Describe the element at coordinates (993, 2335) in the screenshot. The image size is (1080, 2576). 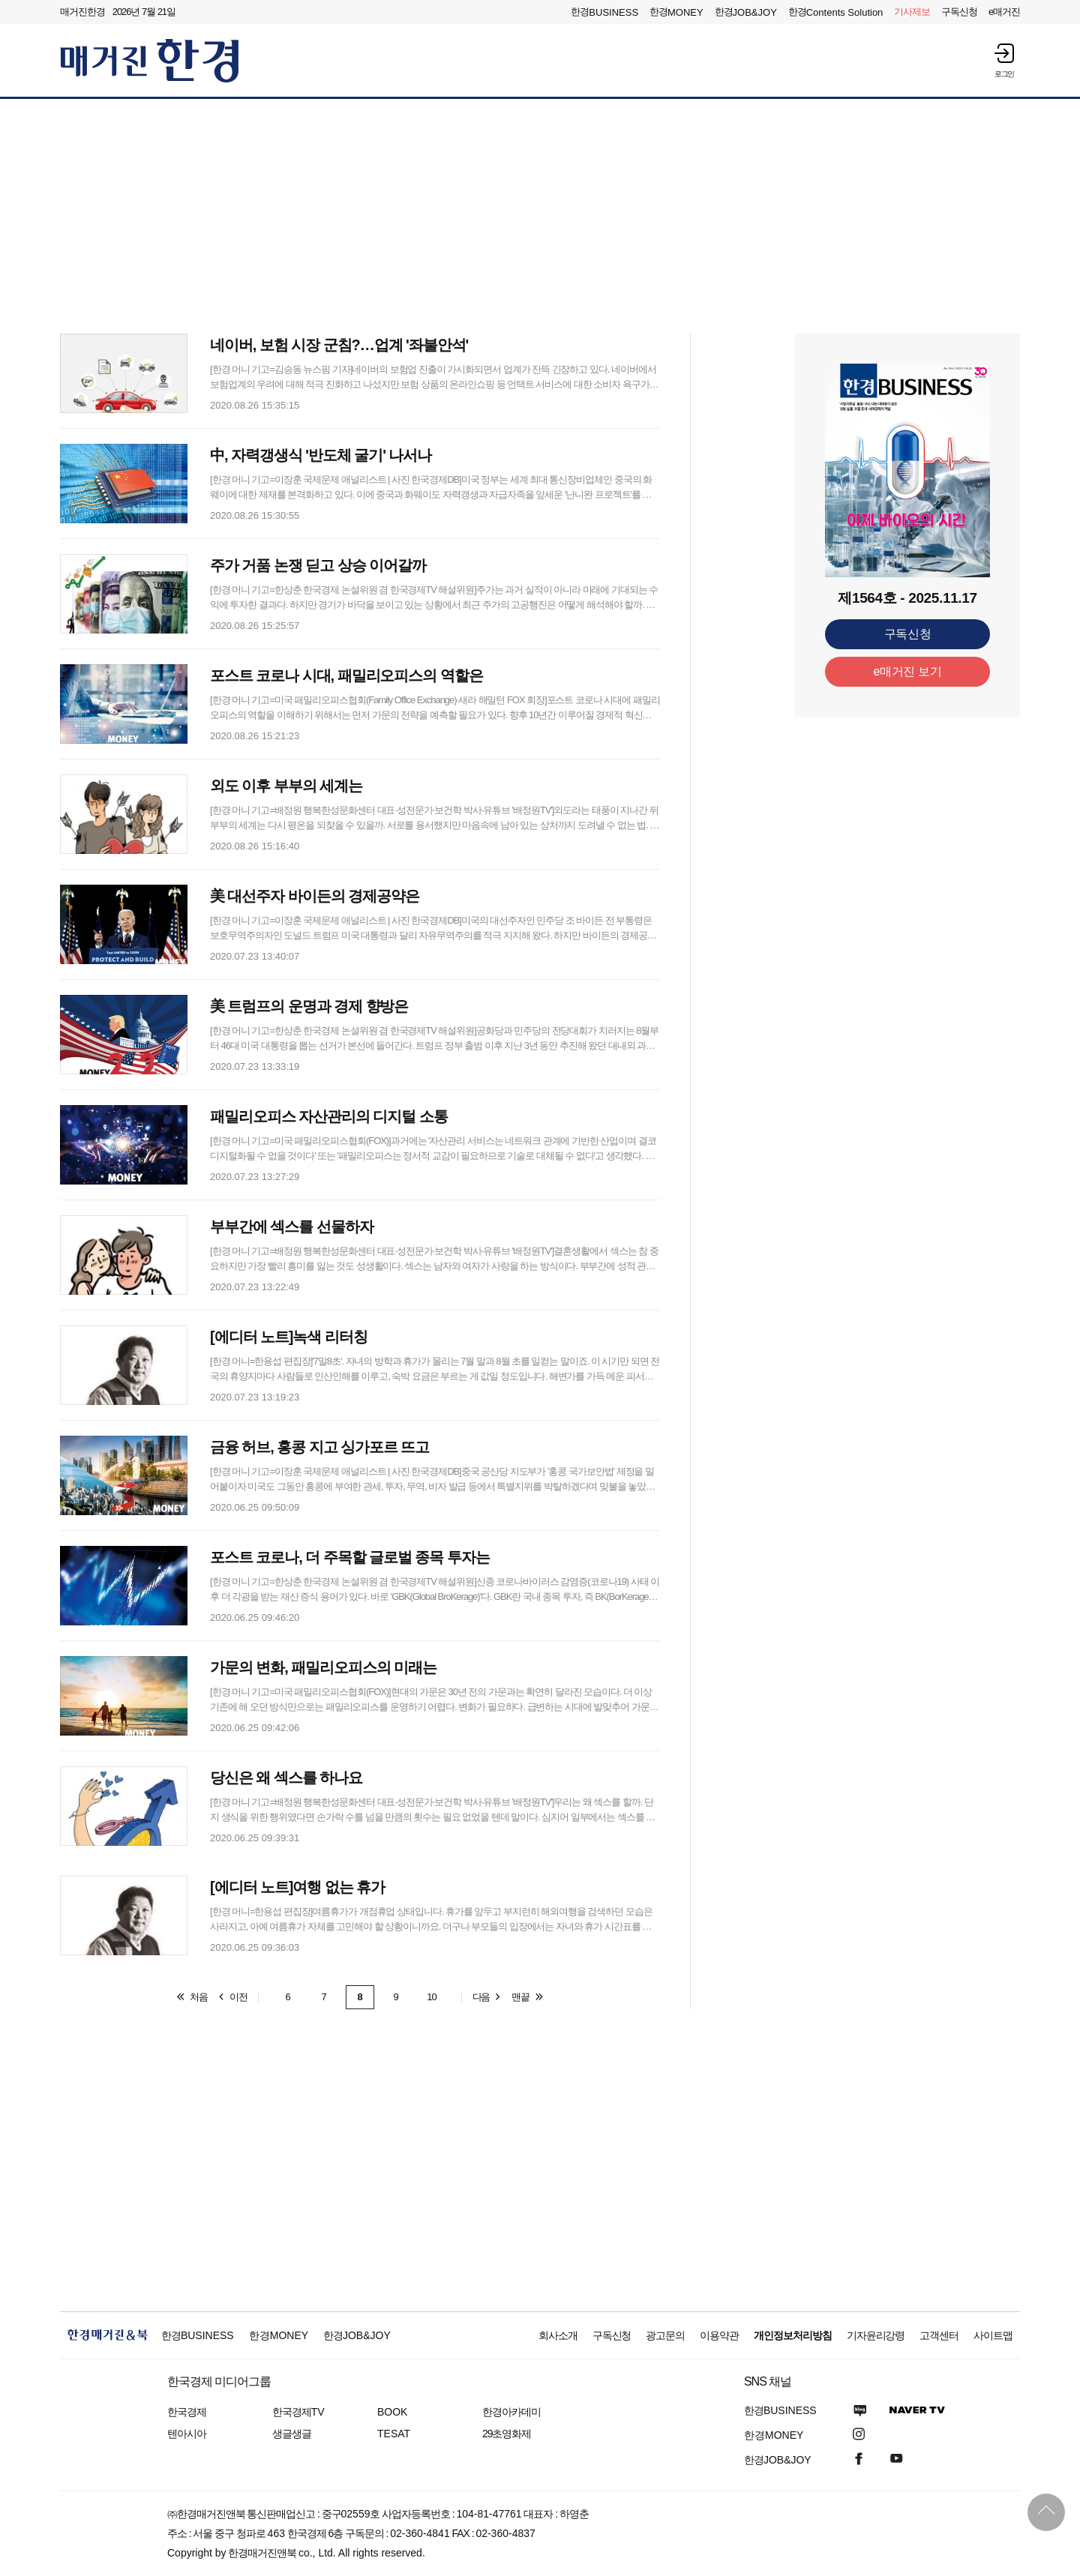
I see `사이트맵` at that location.